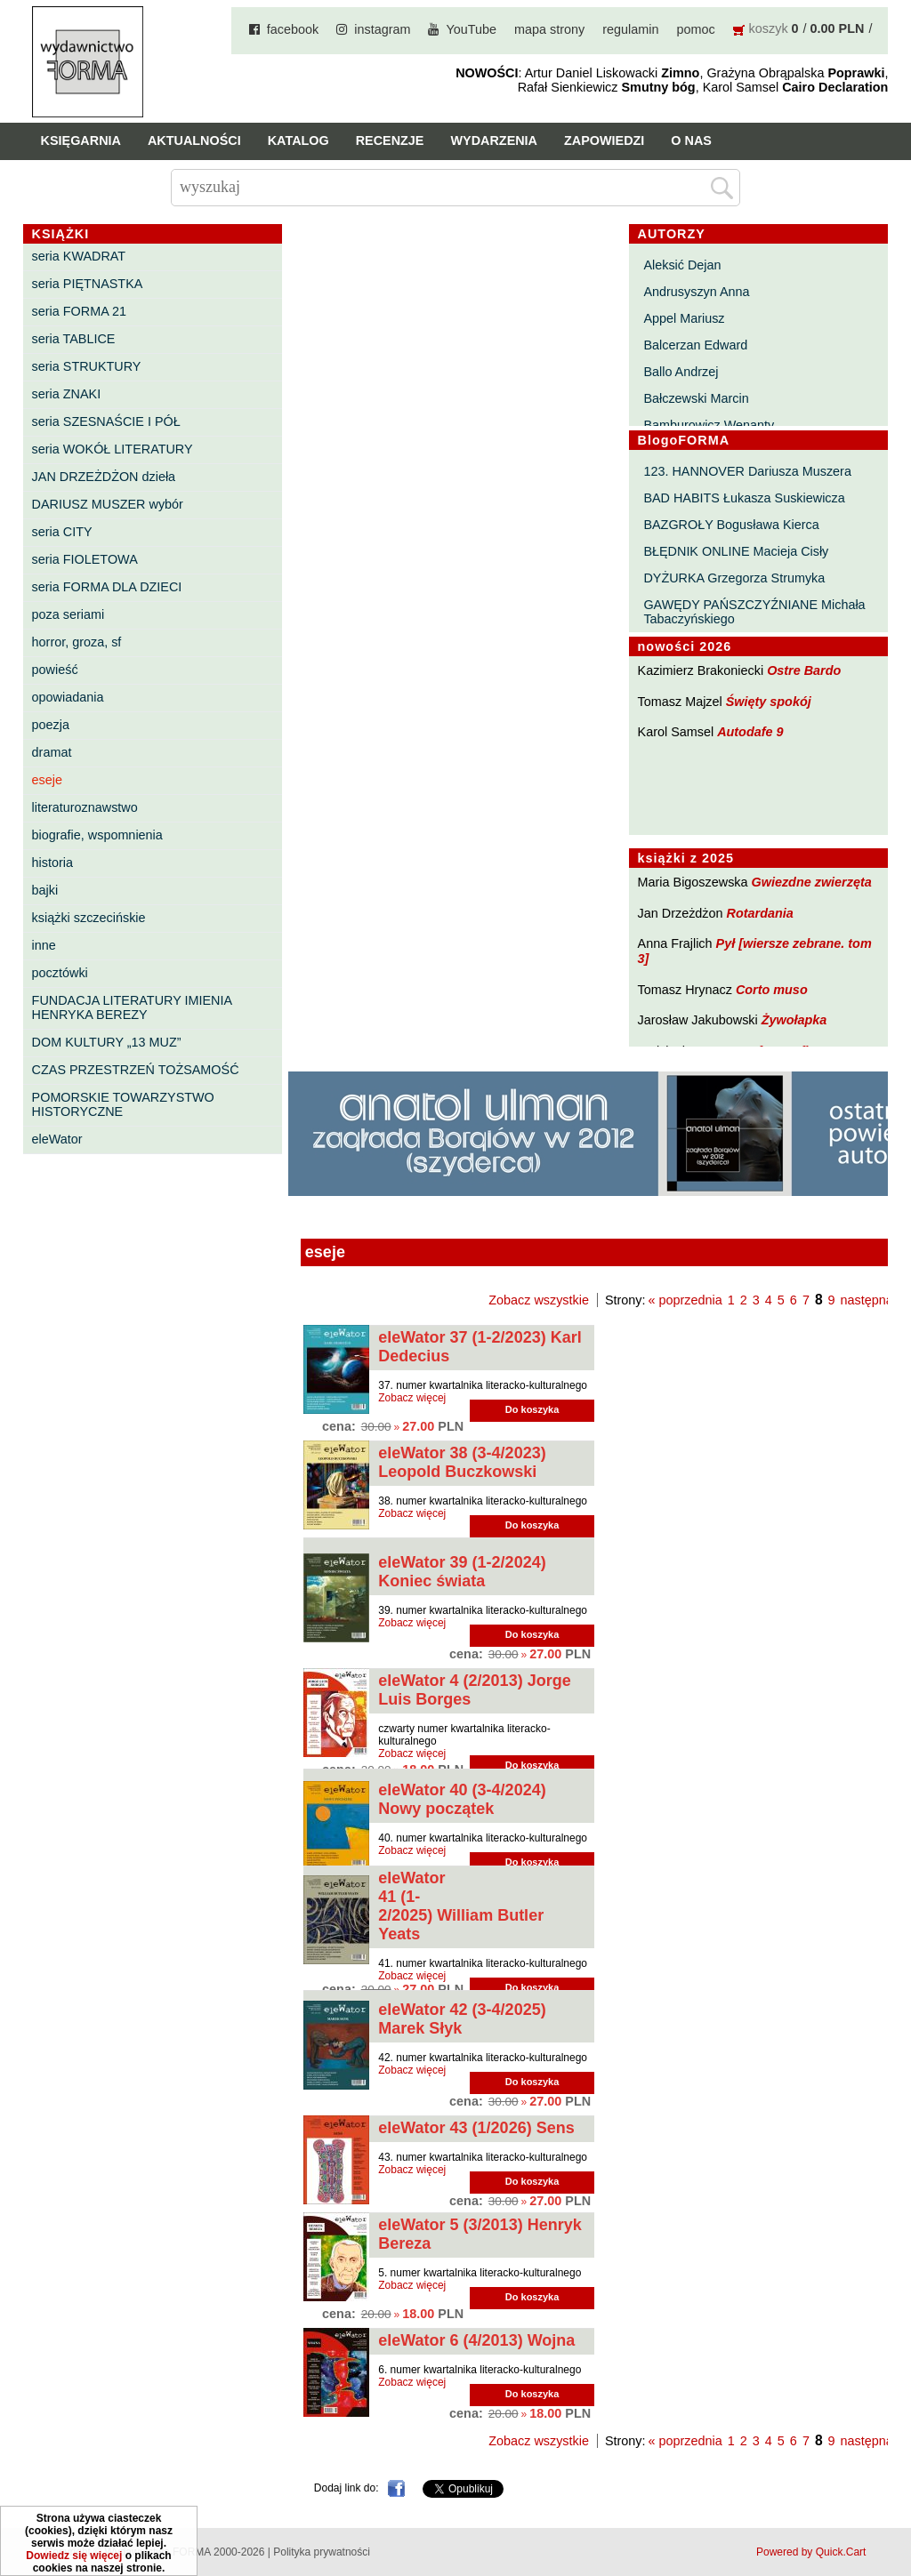  What do you see at coordinates (682, 265) in the screenshot?
I see `Aleksić Dejan` at bounding box center [682, 265].